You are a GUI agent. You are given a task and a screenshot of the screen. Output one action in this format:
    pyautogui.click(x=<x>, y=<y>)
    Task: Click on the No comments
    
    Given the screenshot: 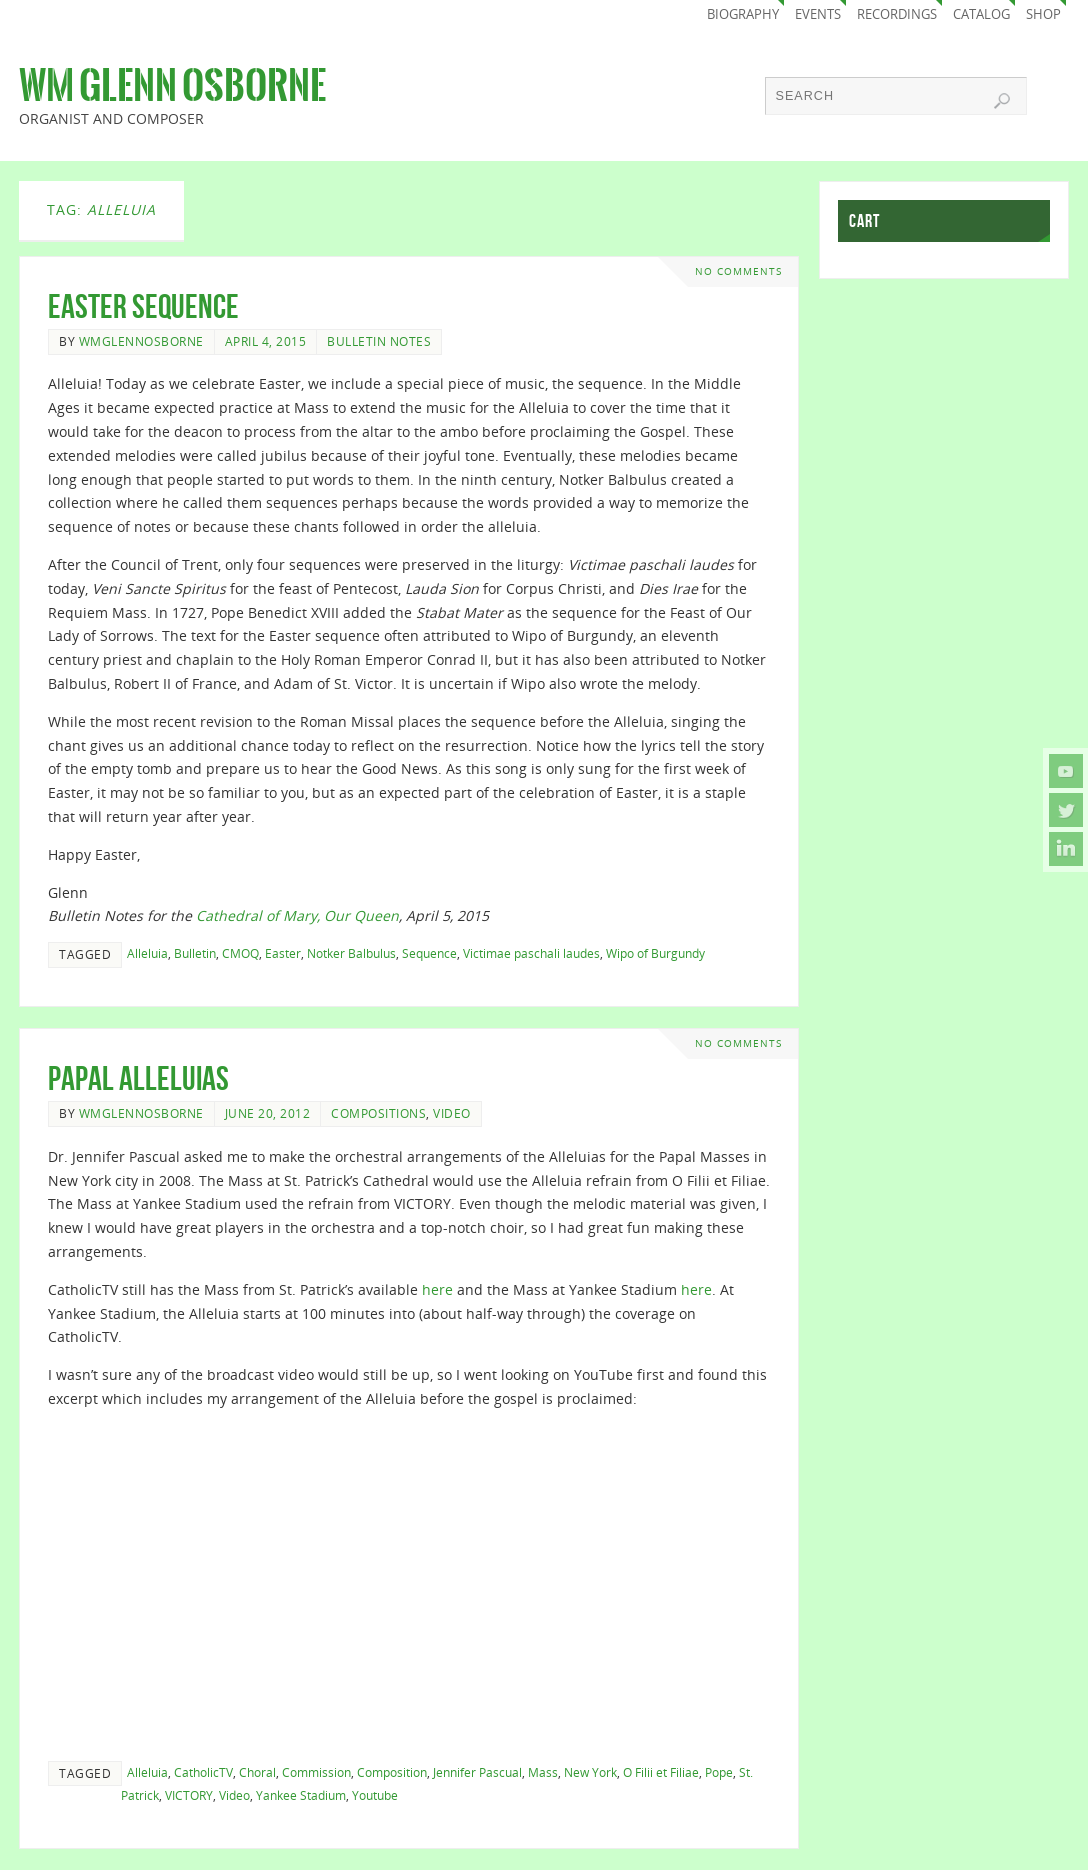 What is the action you would take?
    pyautogui.click(x=738, y=271)
    